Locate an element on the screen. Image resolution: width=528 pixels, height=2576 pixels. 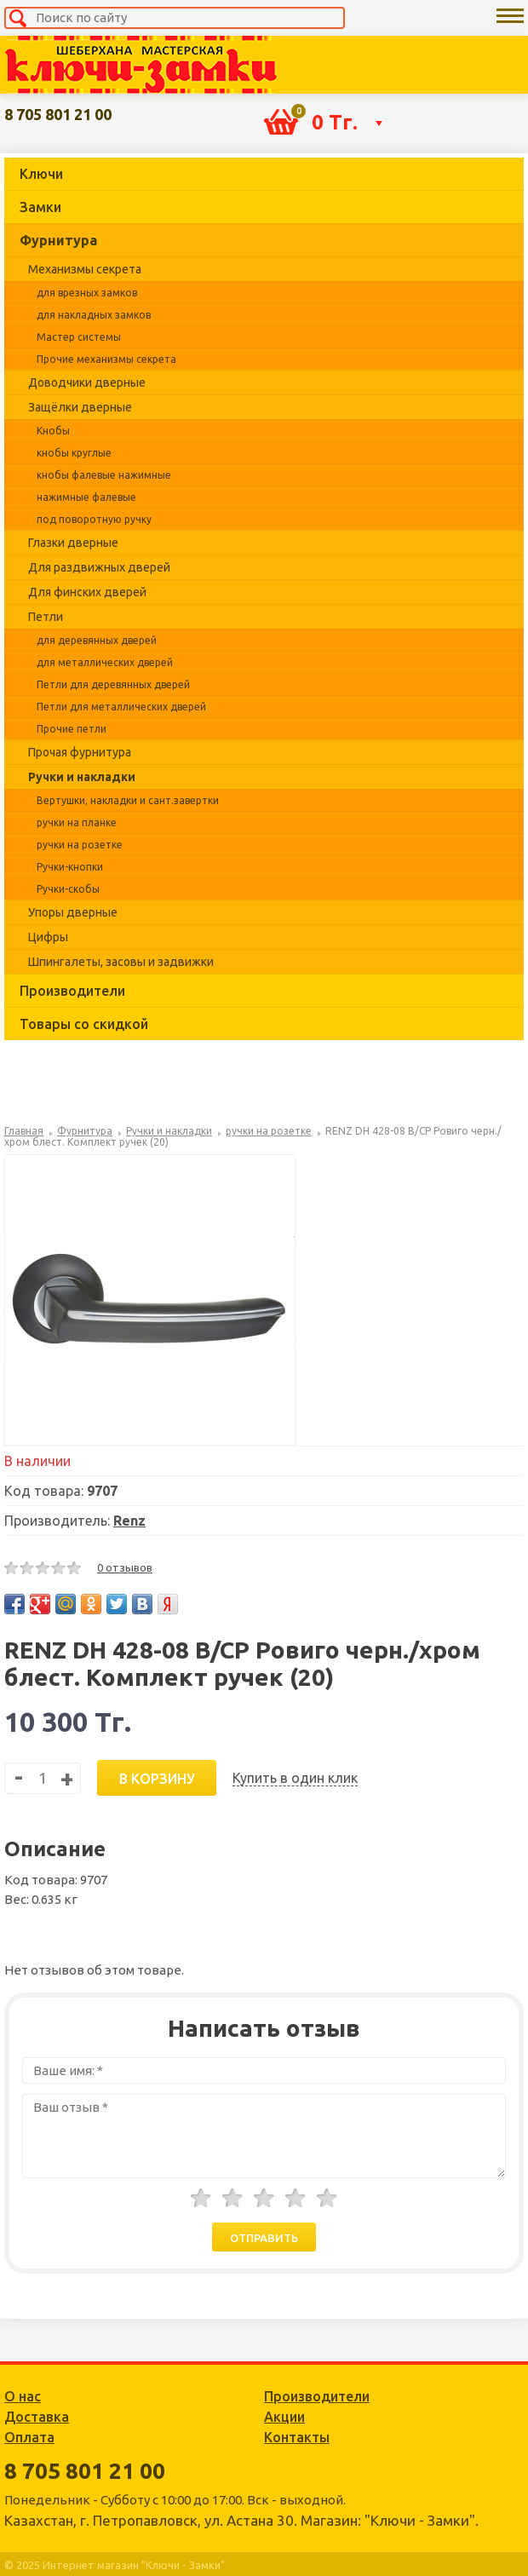
Шпингалеты, засовы и задвижки is located at coordinates (121, 962).